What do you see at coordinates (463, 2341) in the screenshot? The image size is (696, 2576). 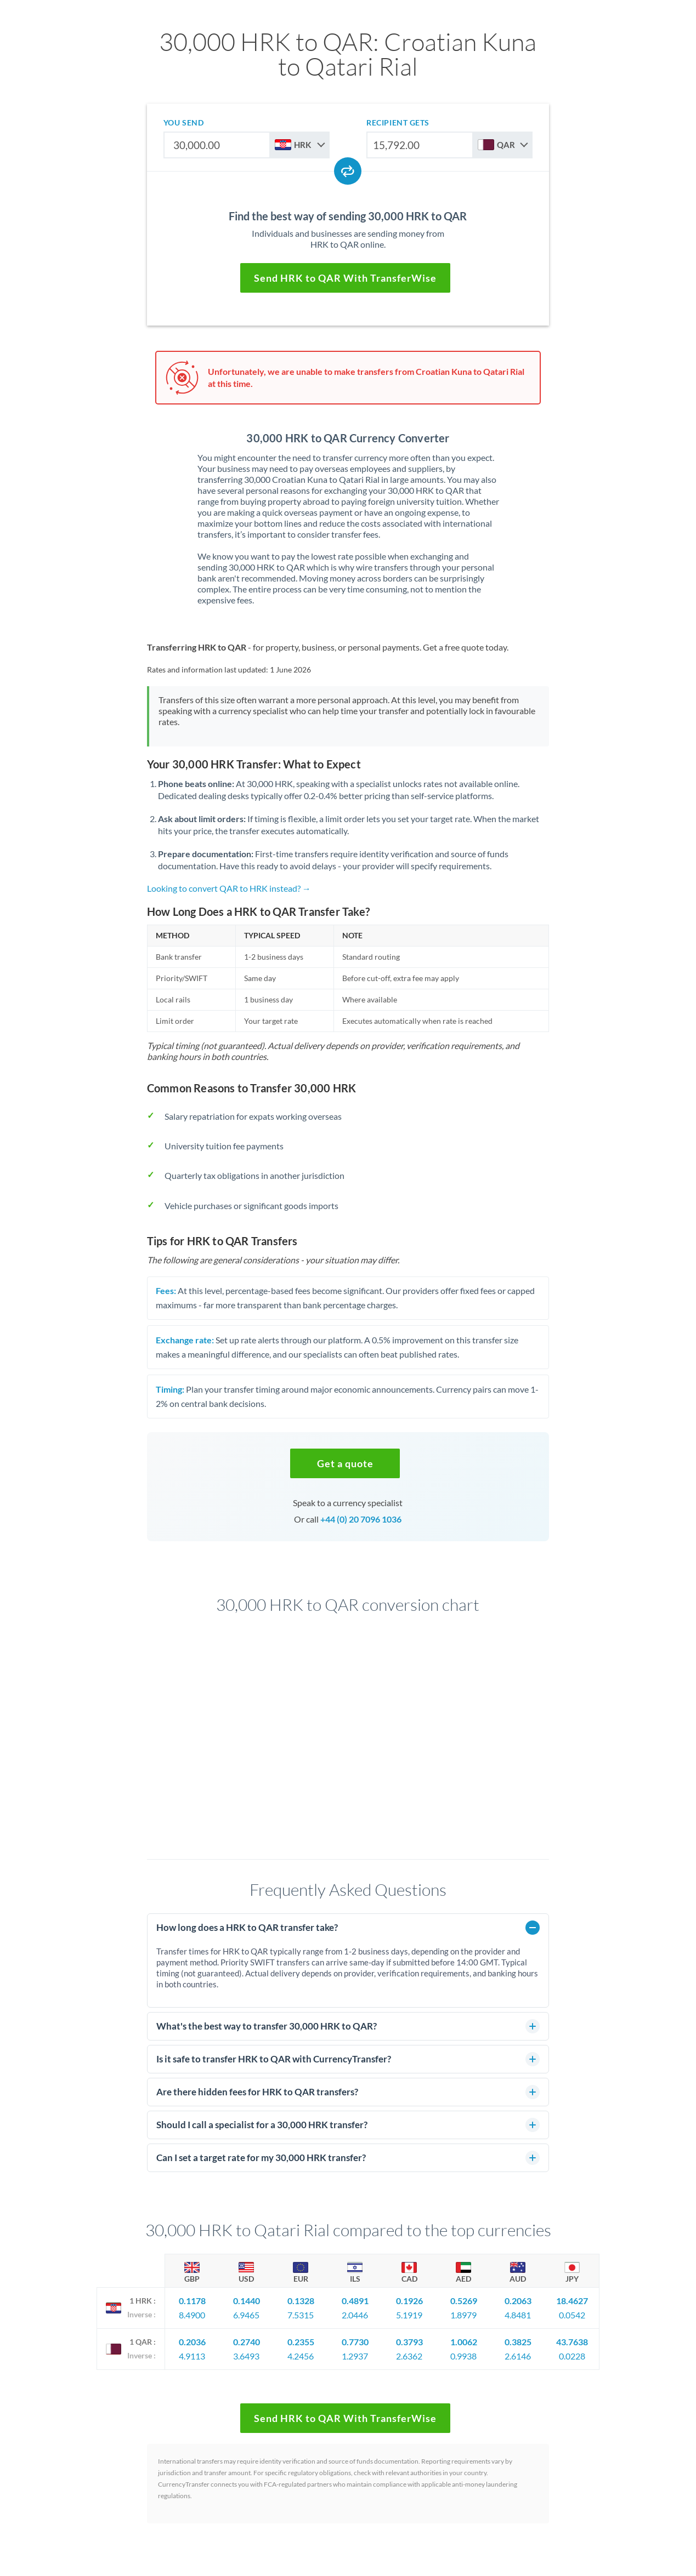 I see `1.0062` at bounding box center [463, 2341].